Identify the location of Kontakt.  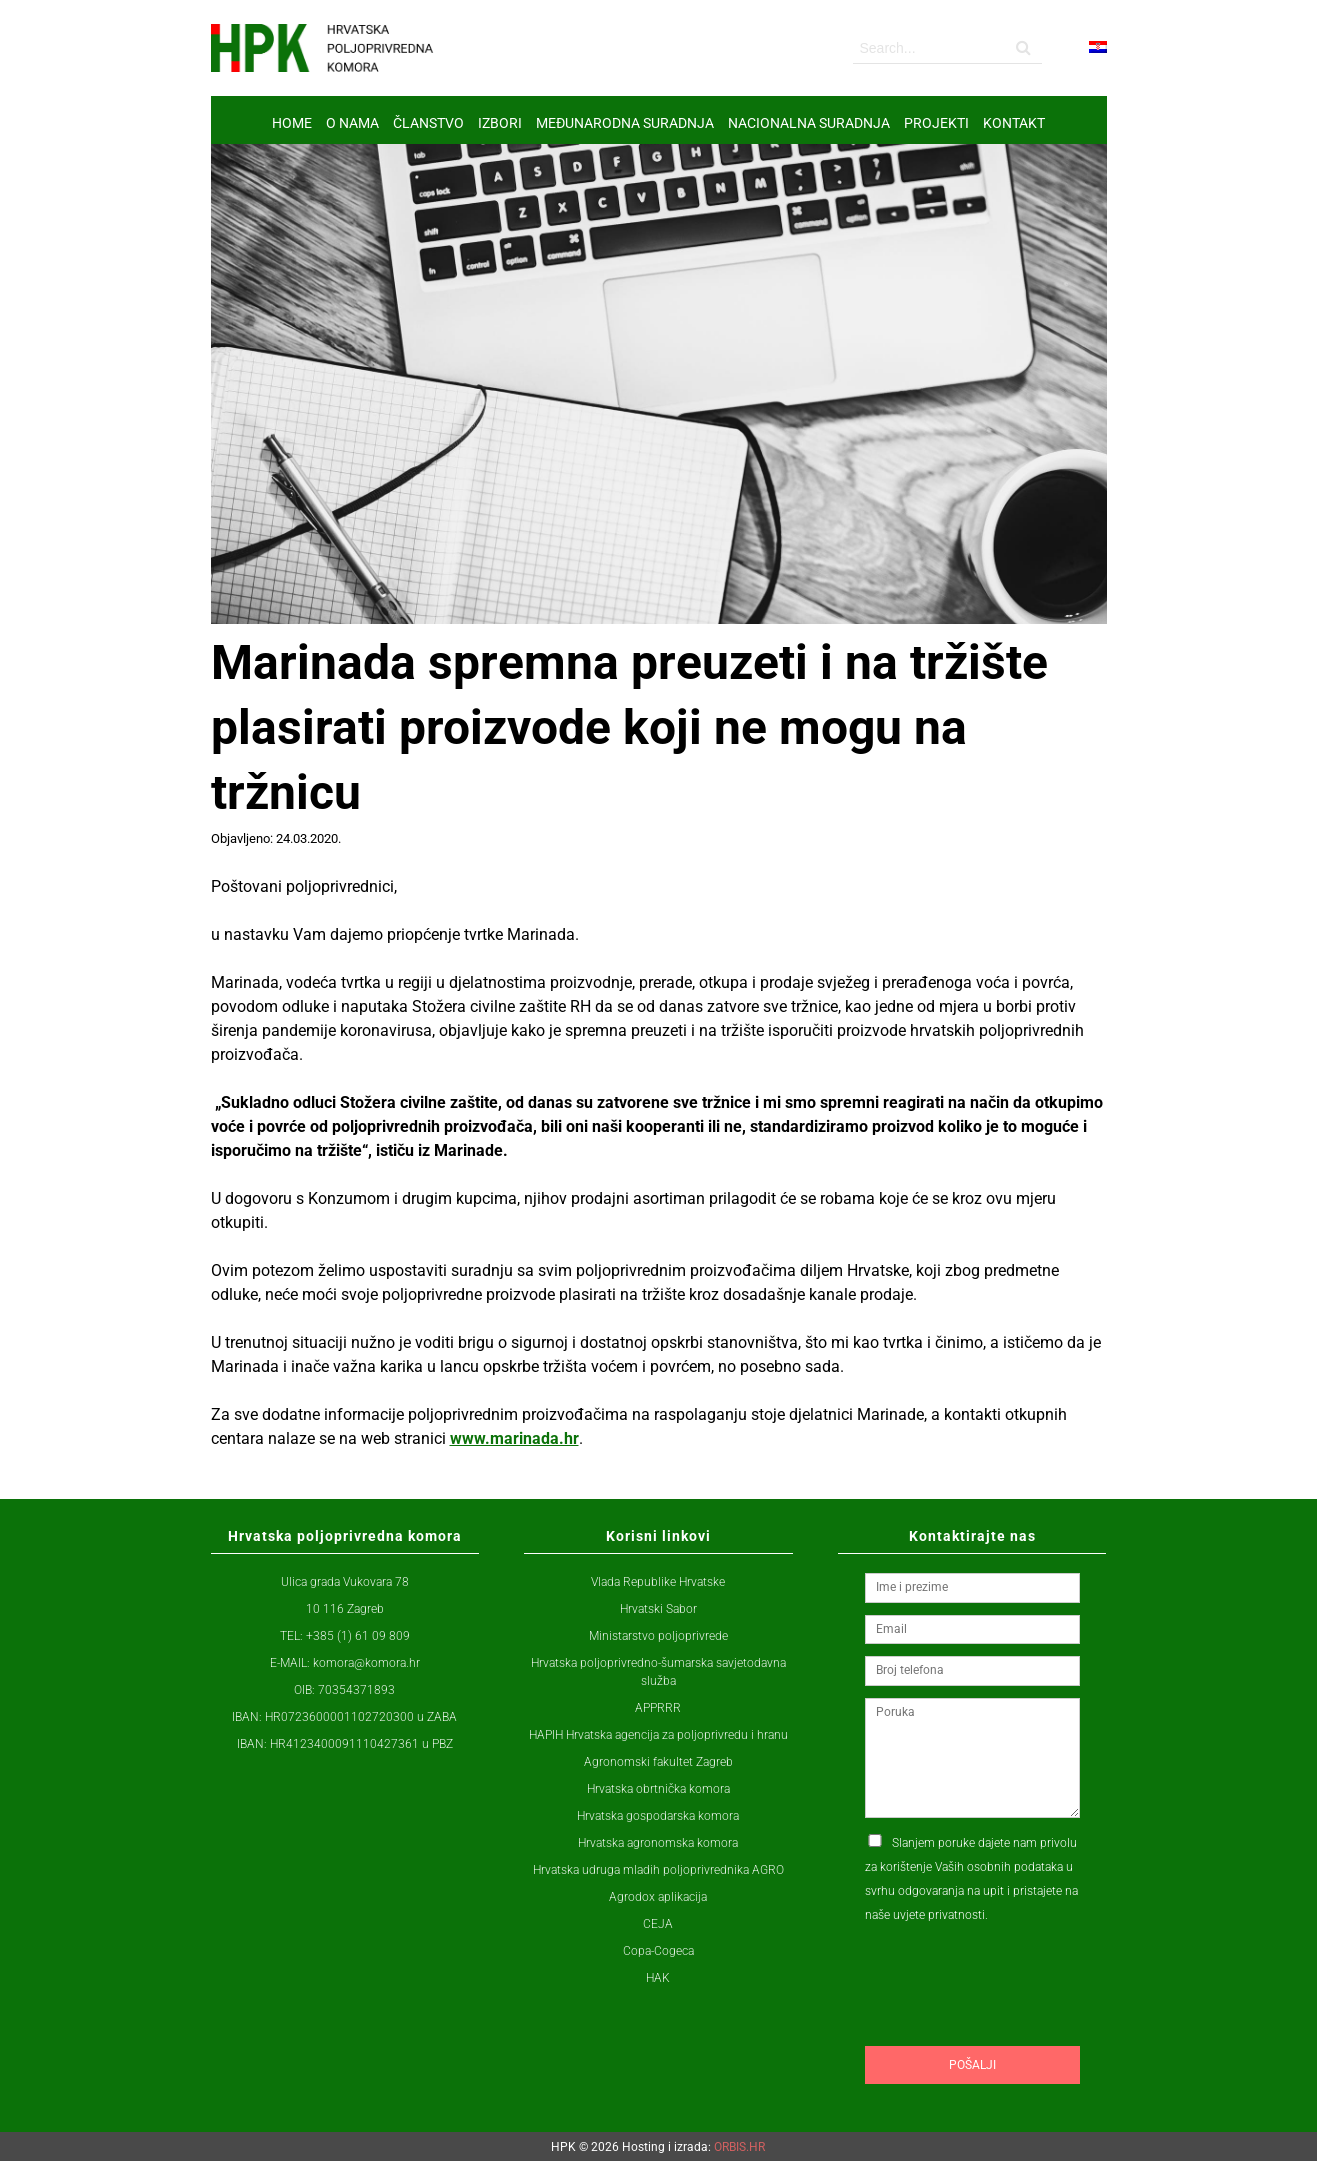
(1014, 123).